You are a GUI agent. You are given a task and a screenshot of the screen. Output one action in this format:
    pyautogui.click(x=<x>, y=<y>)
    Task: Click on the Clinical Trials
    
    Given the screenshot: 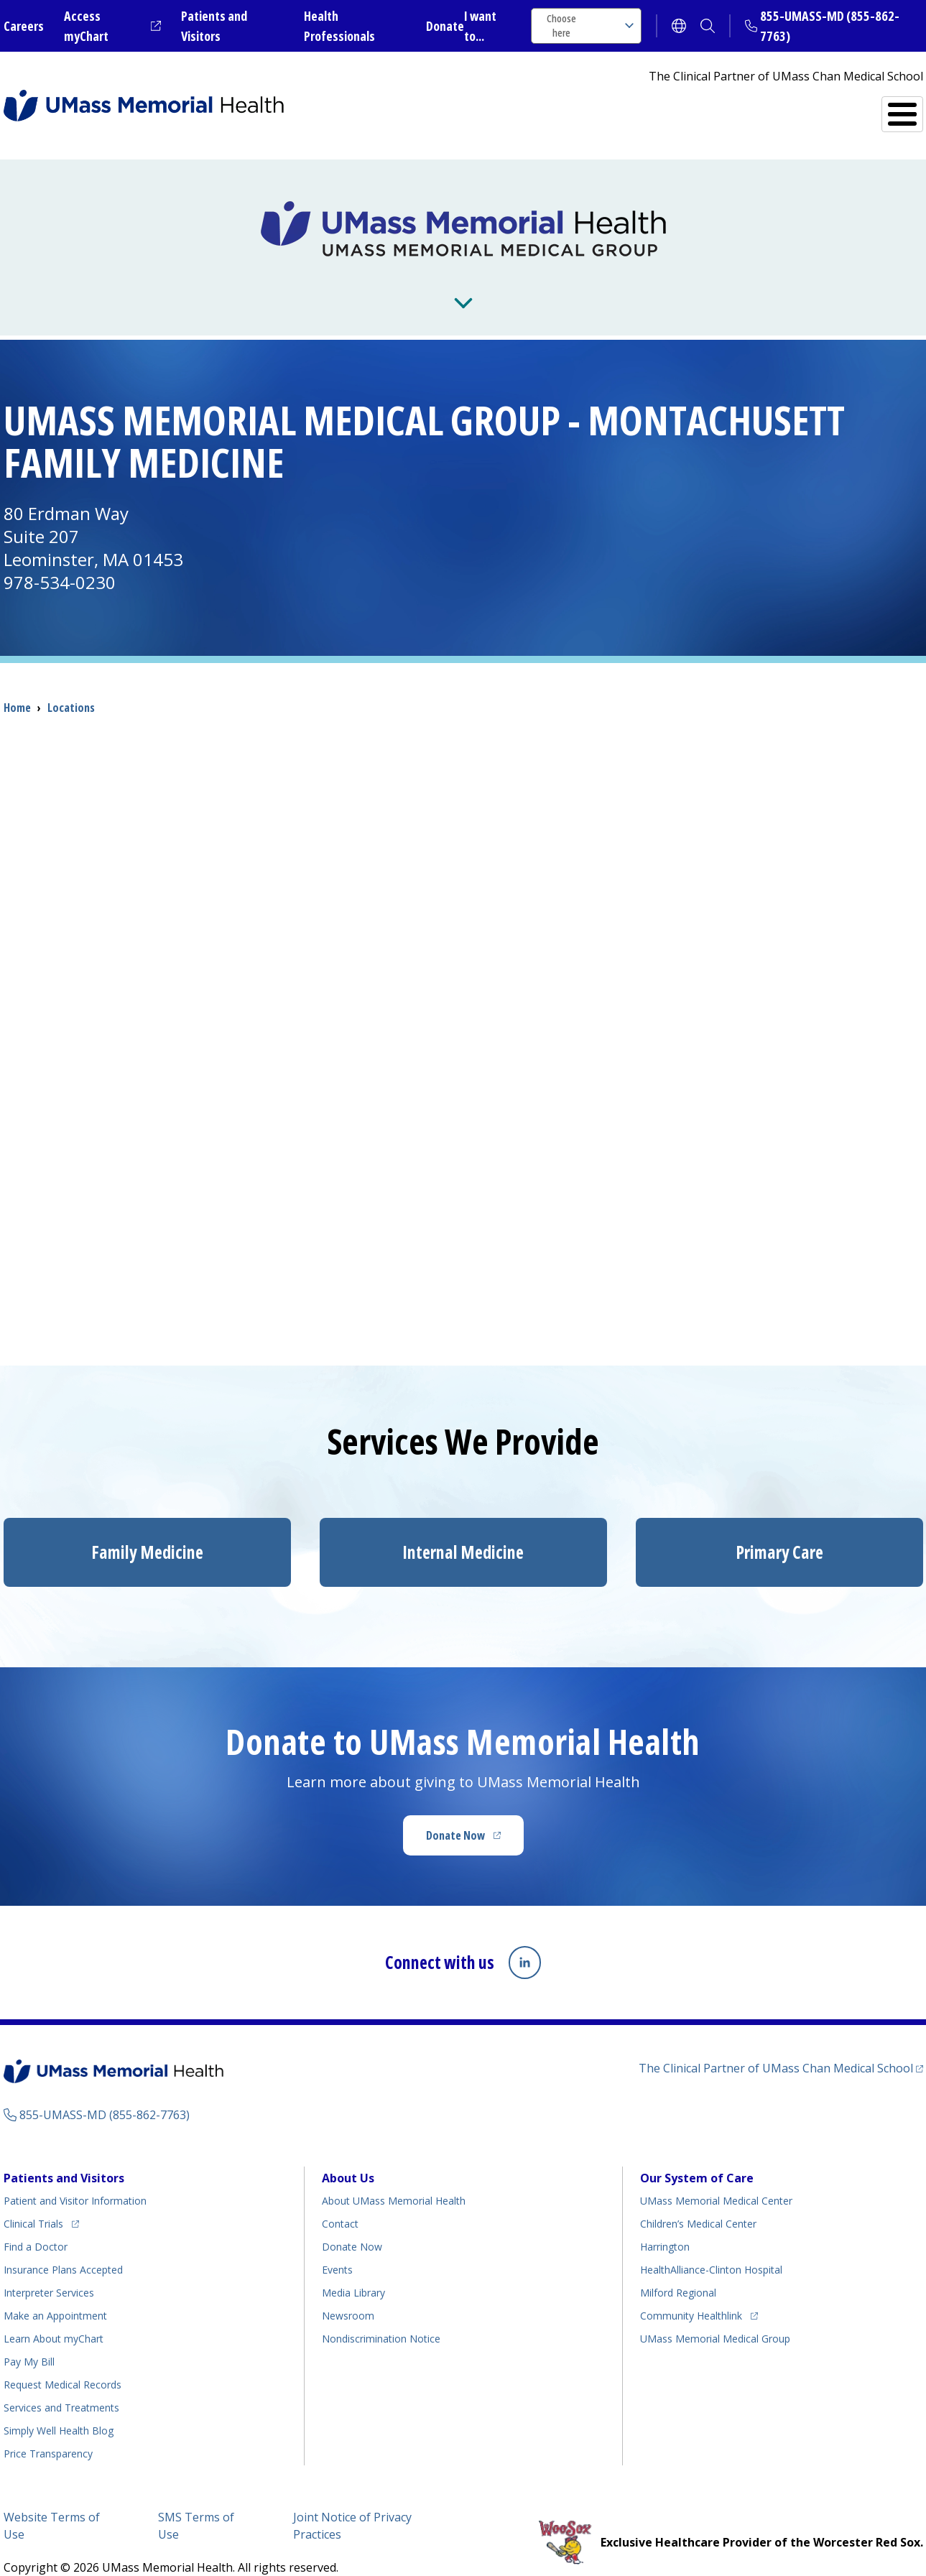 What is the action you would take?
    pyautogui.click(x=41, y=2198)
    